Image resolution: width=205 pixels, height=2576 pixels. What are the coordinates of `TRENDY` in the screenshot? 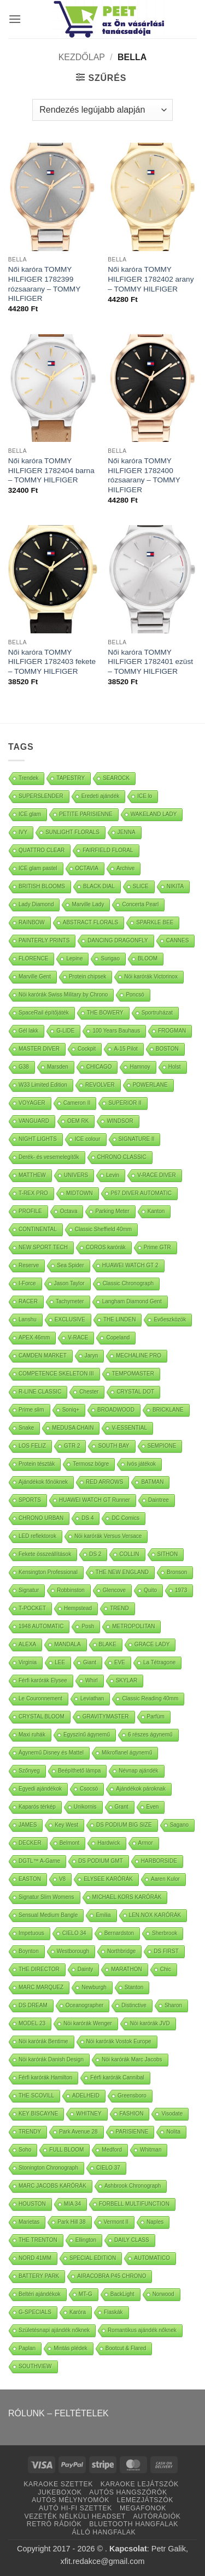 It's located at (30, 2132).